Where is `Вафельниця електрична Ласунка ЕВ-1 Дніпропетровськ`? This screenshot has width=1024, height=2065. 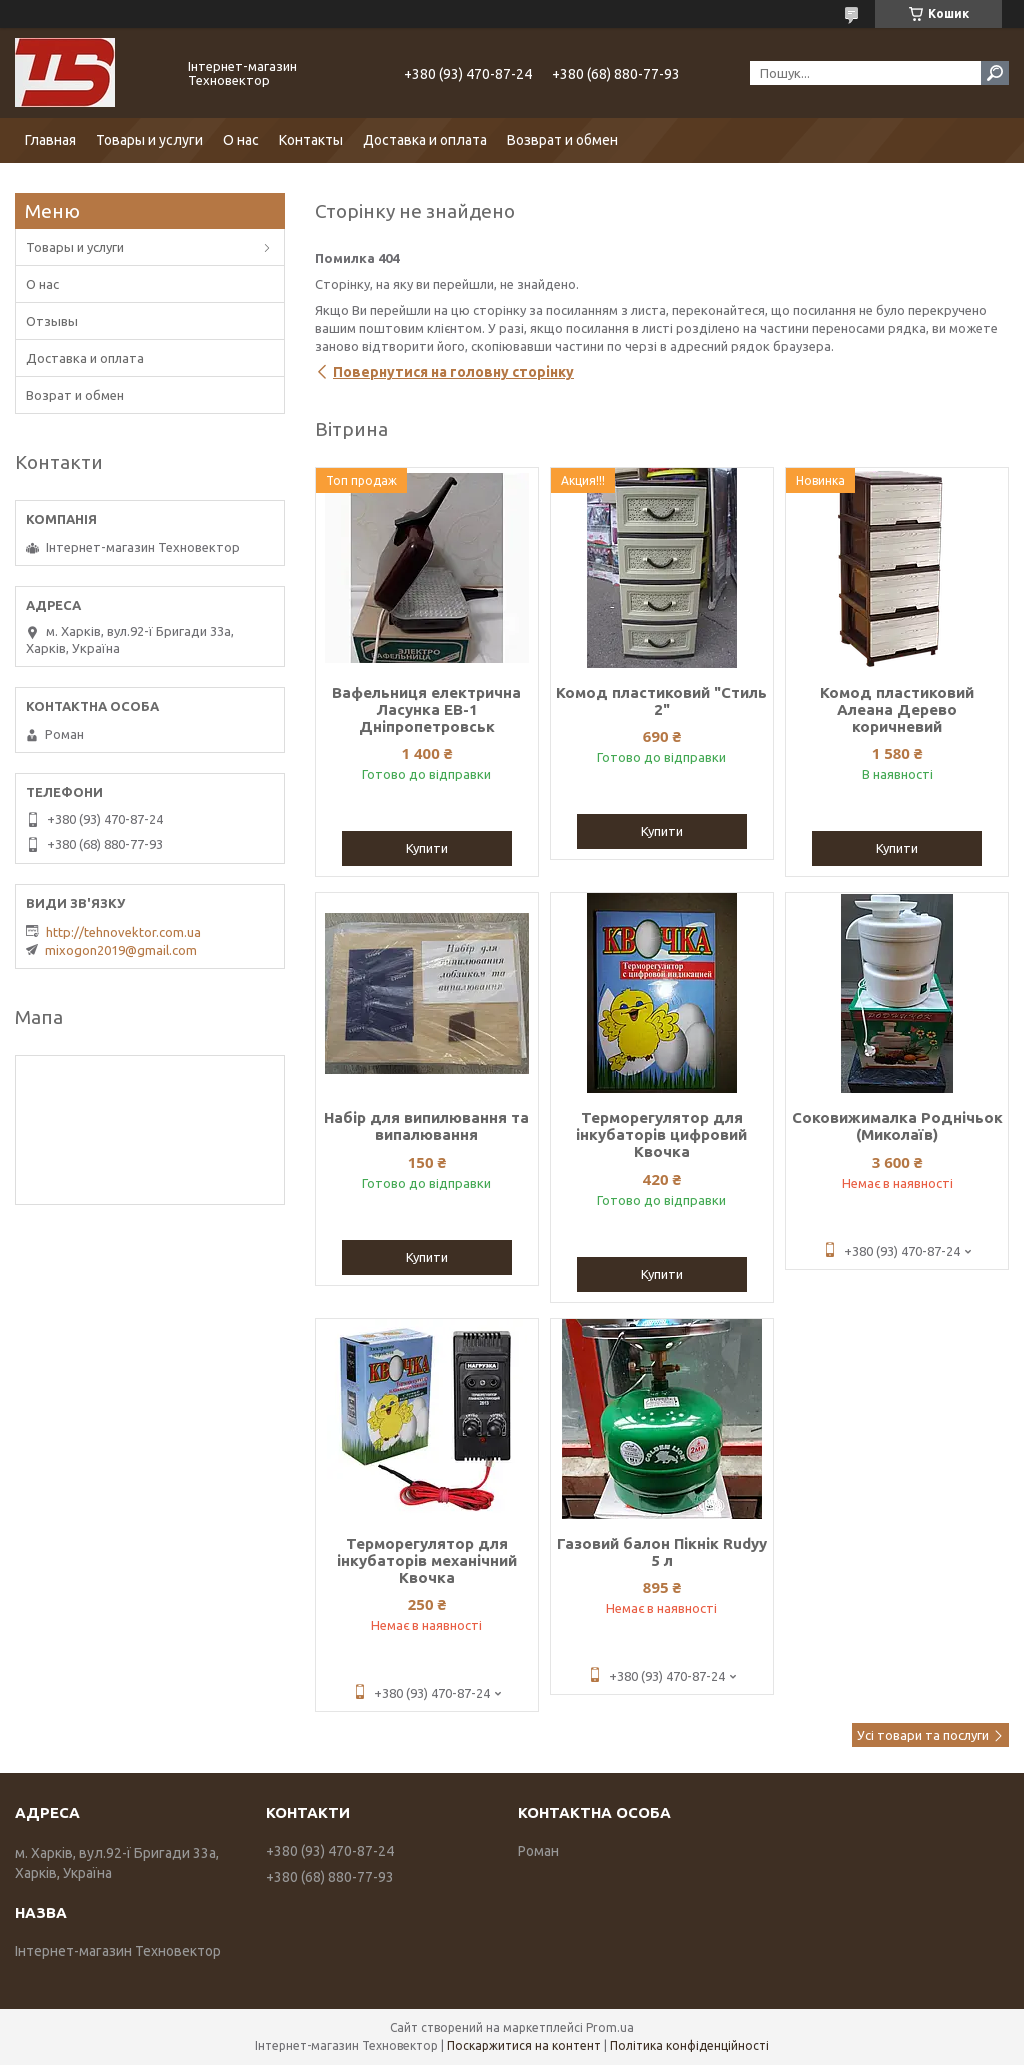 Вафельниця електрична Ласунка ЕВ-1 Дніпропетровськ is located at coordinates (426, 709).